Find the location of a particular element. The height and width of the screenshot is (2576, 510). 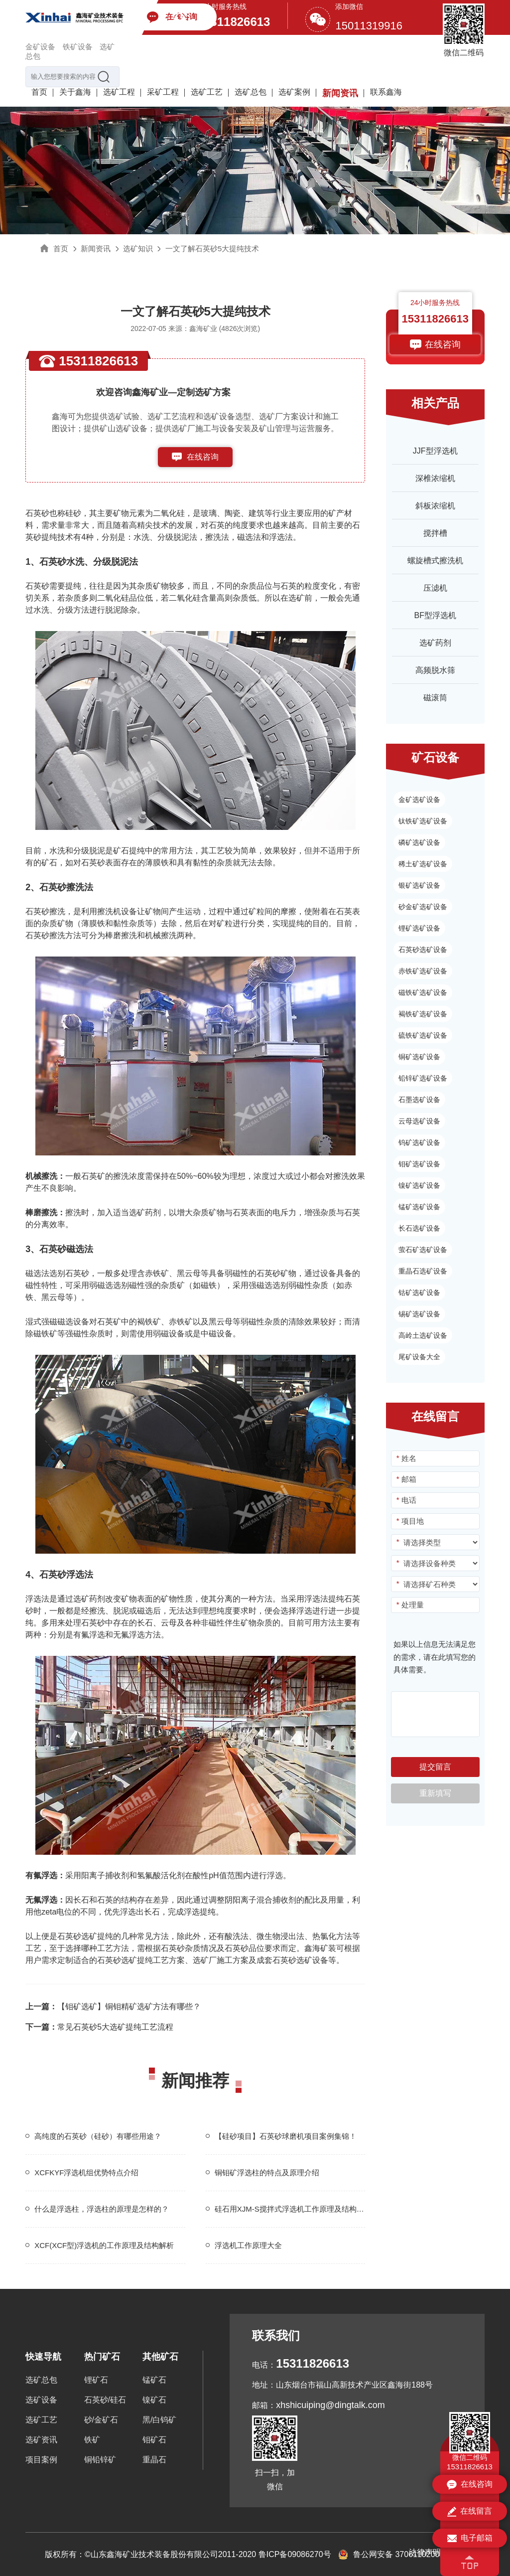

铁矿设备 is located at coordinates (78, 46).